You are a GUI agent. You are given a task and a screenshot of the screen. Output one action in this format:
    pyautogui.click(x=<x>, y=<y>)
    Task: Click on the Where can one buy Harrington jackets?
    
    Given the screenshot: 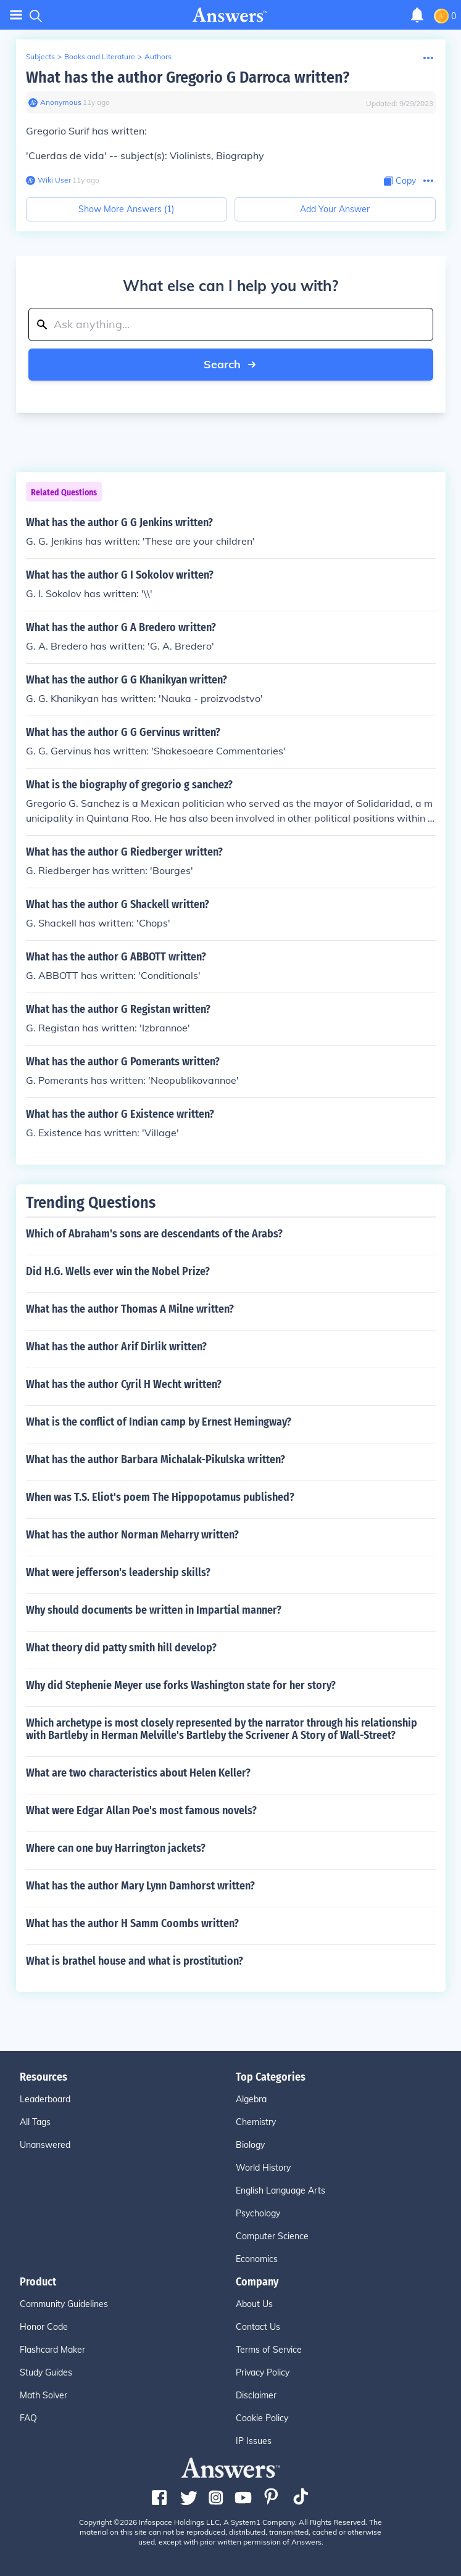 What is the action you would take?
    pyautogui.click(x=116, y=1848)
    